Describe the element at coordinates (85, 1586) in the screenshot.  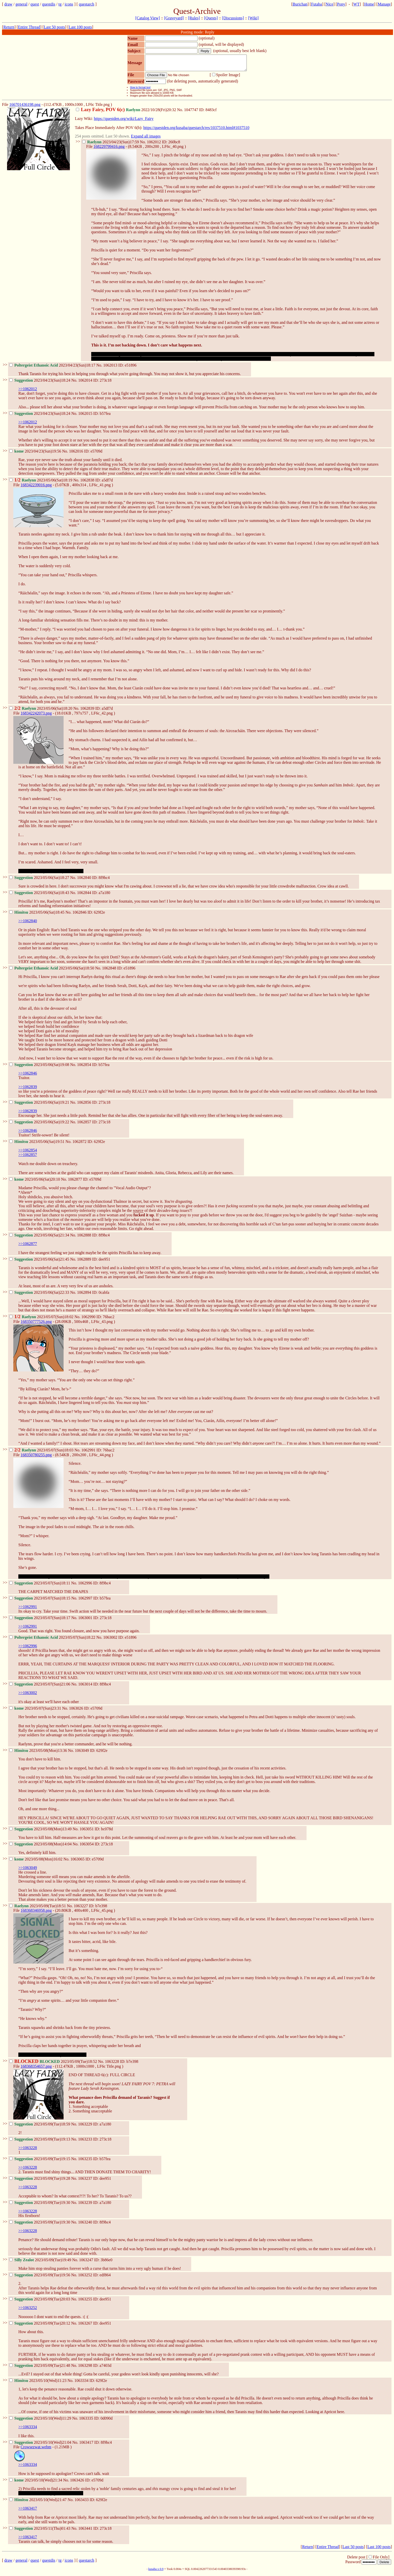
I see `1062996` at that location.